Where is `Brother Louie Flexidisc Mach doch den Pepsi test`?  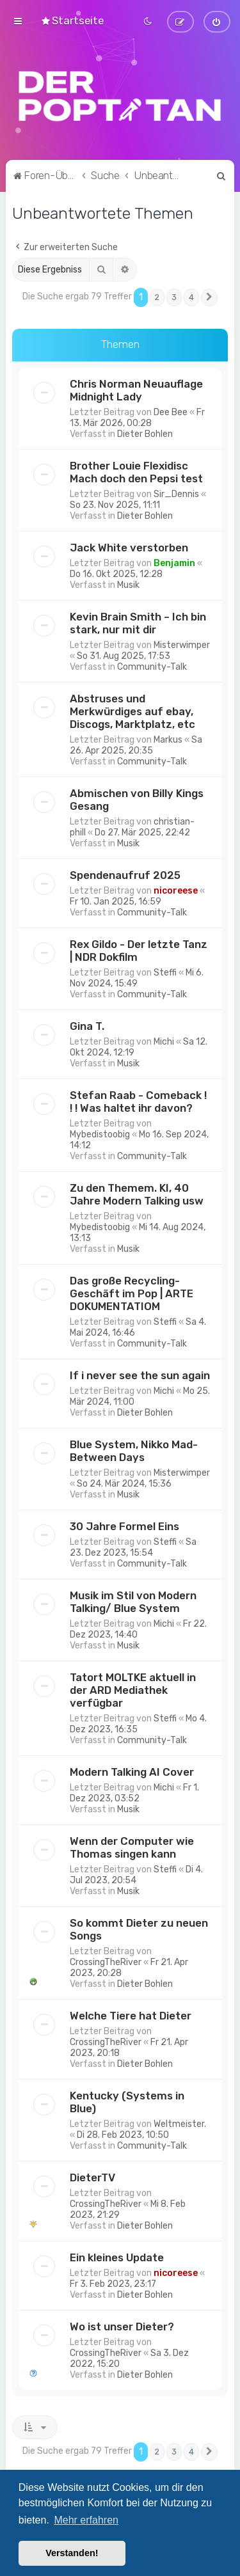 Brother Louie Flexidisc Mach doch den Pepsi test is located at coordinates (136, 470).